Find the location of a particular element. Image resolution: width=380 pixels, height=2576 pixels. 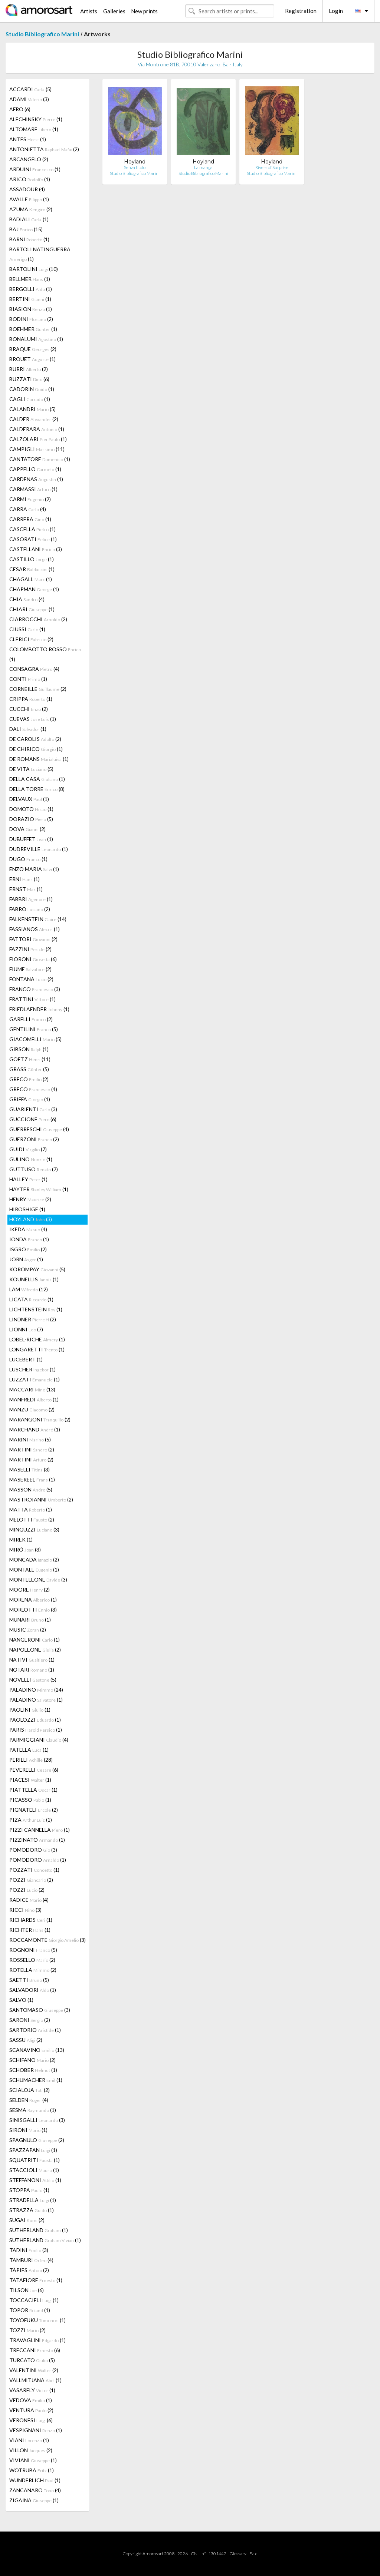

RADICE (4) is located at coordinates (29, 1900).